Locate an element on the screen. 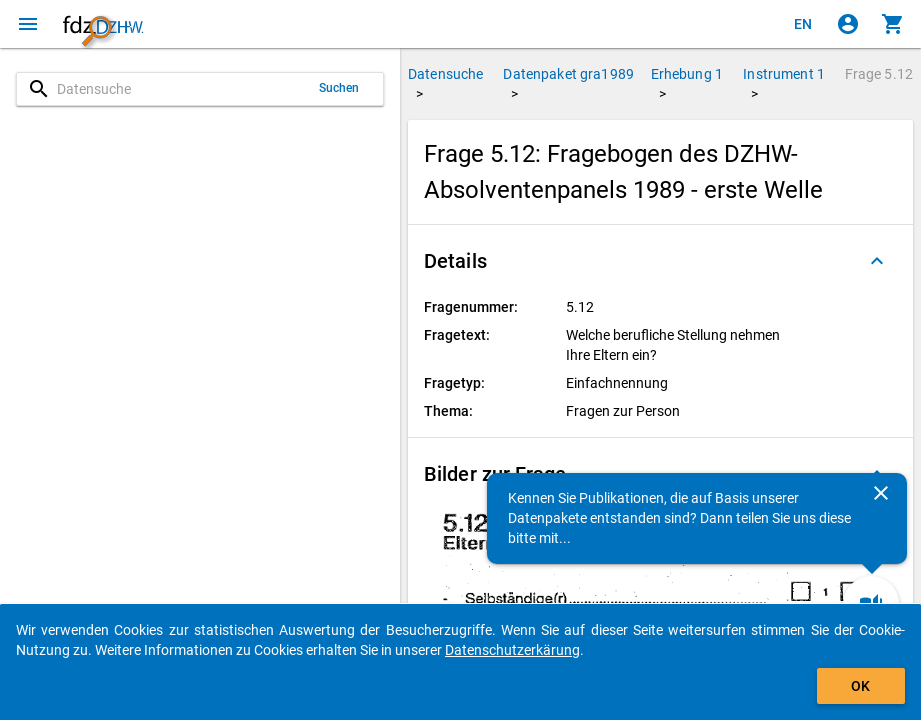 This screenshot has width=921, height=720. OK [Klicken, um das Banner auszublenden.] is located at coordinates (860, 686).